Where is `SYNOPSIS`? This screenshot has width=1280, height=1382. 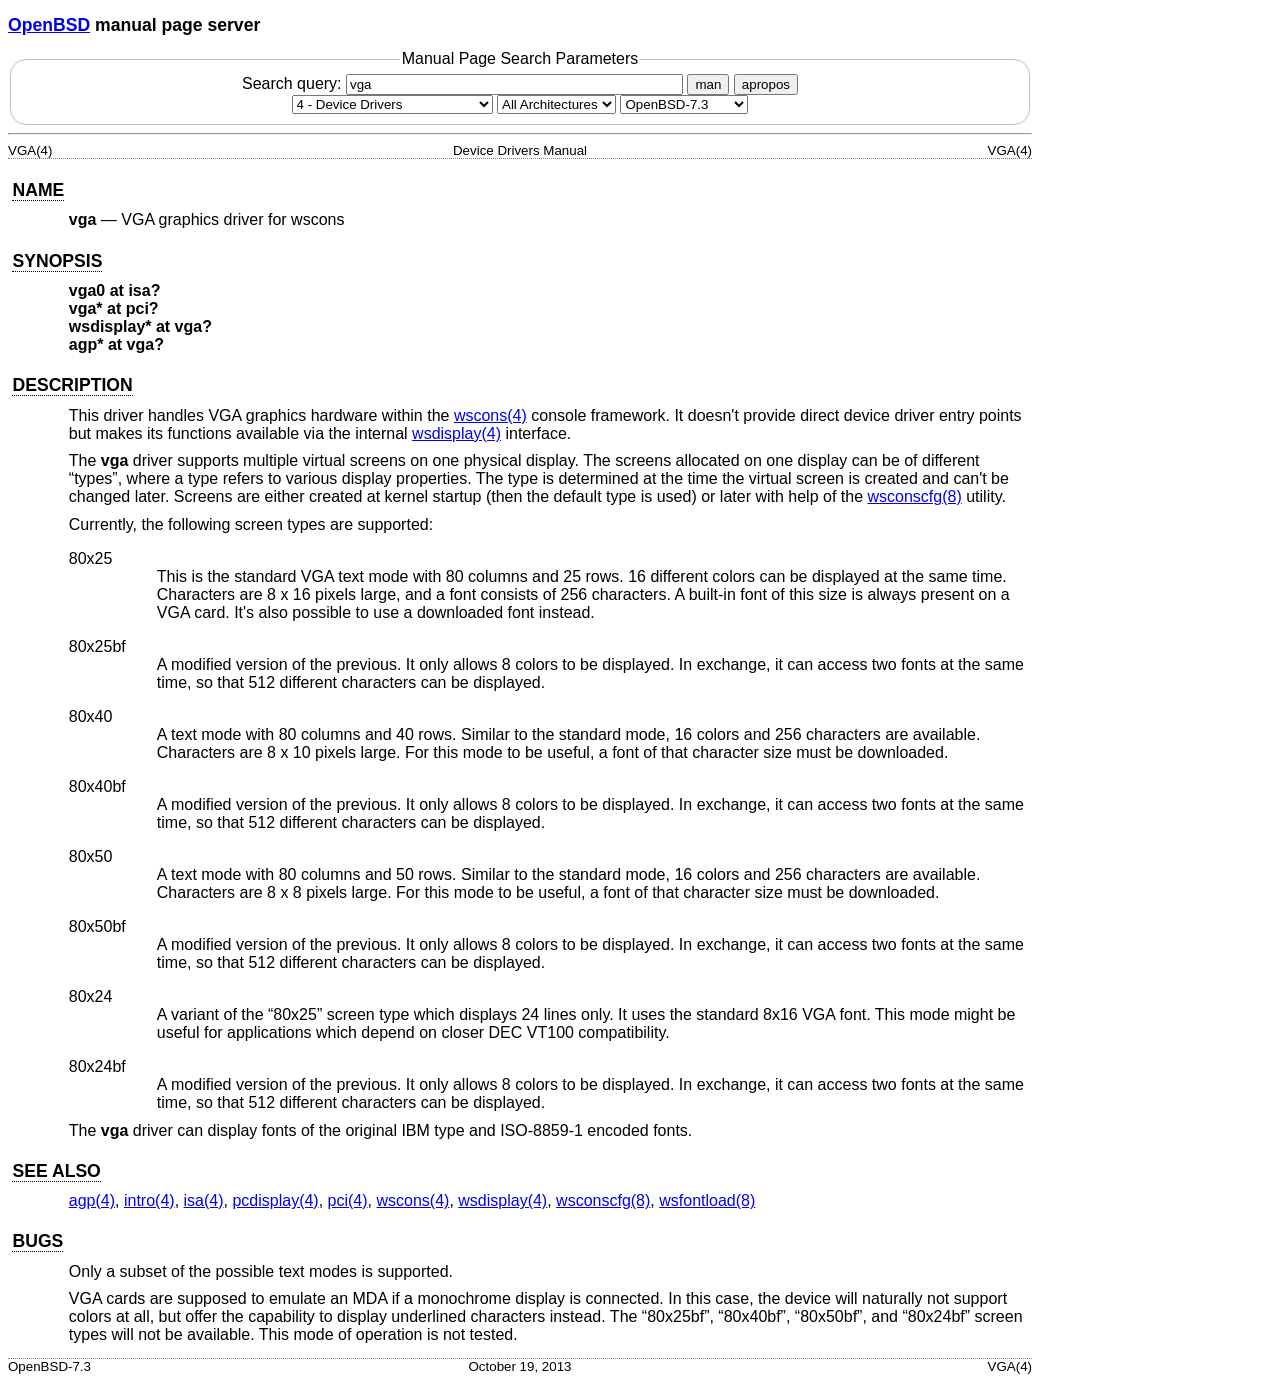
SYNOPSIS is located at coordinates (57, 261).